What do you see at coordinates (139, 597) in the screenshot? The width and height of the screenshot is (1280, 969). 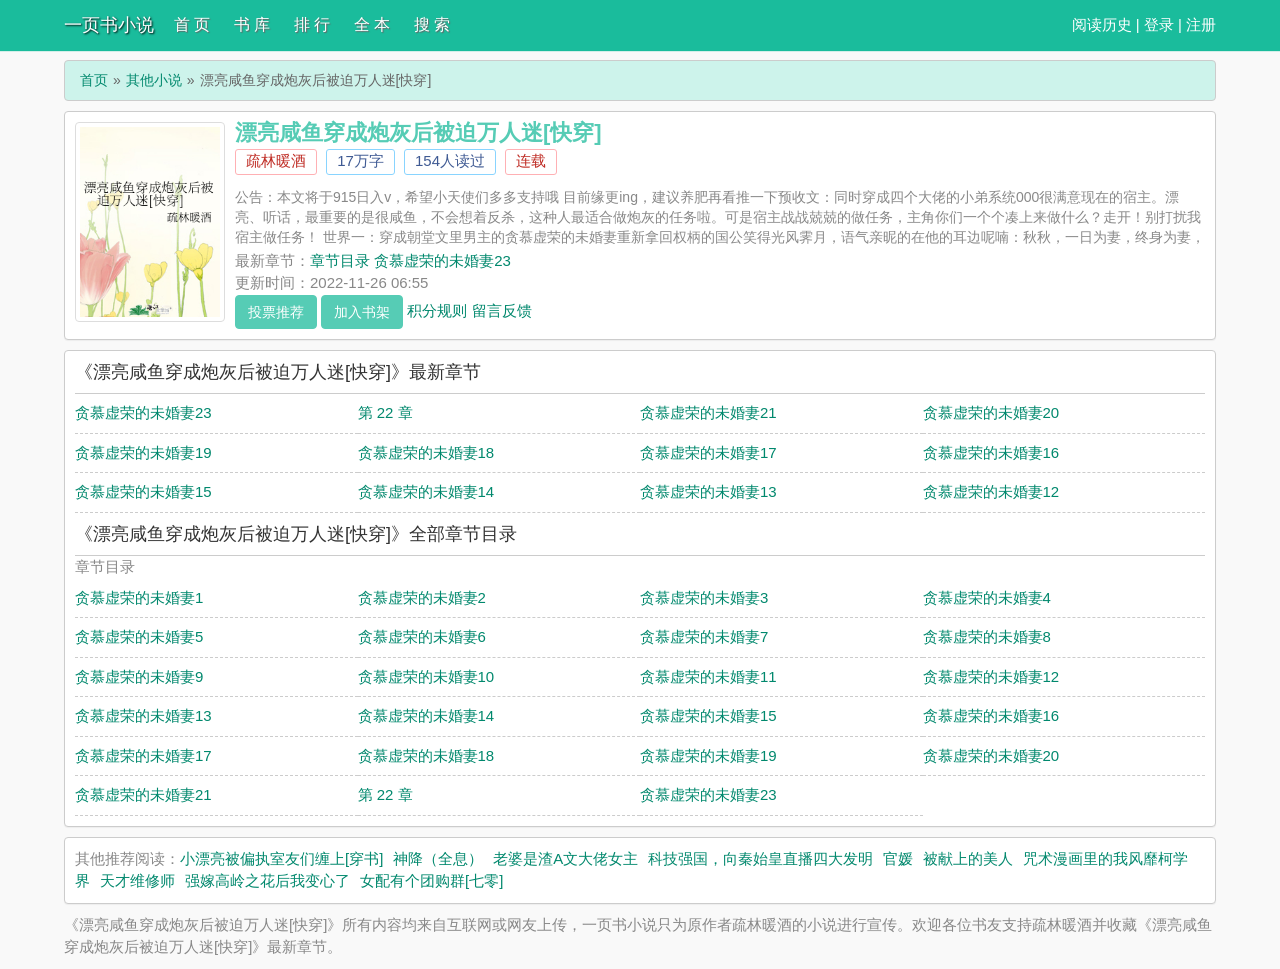 I see `贪慕虚荣的未婚妻1` at bounding box center [139, 597].